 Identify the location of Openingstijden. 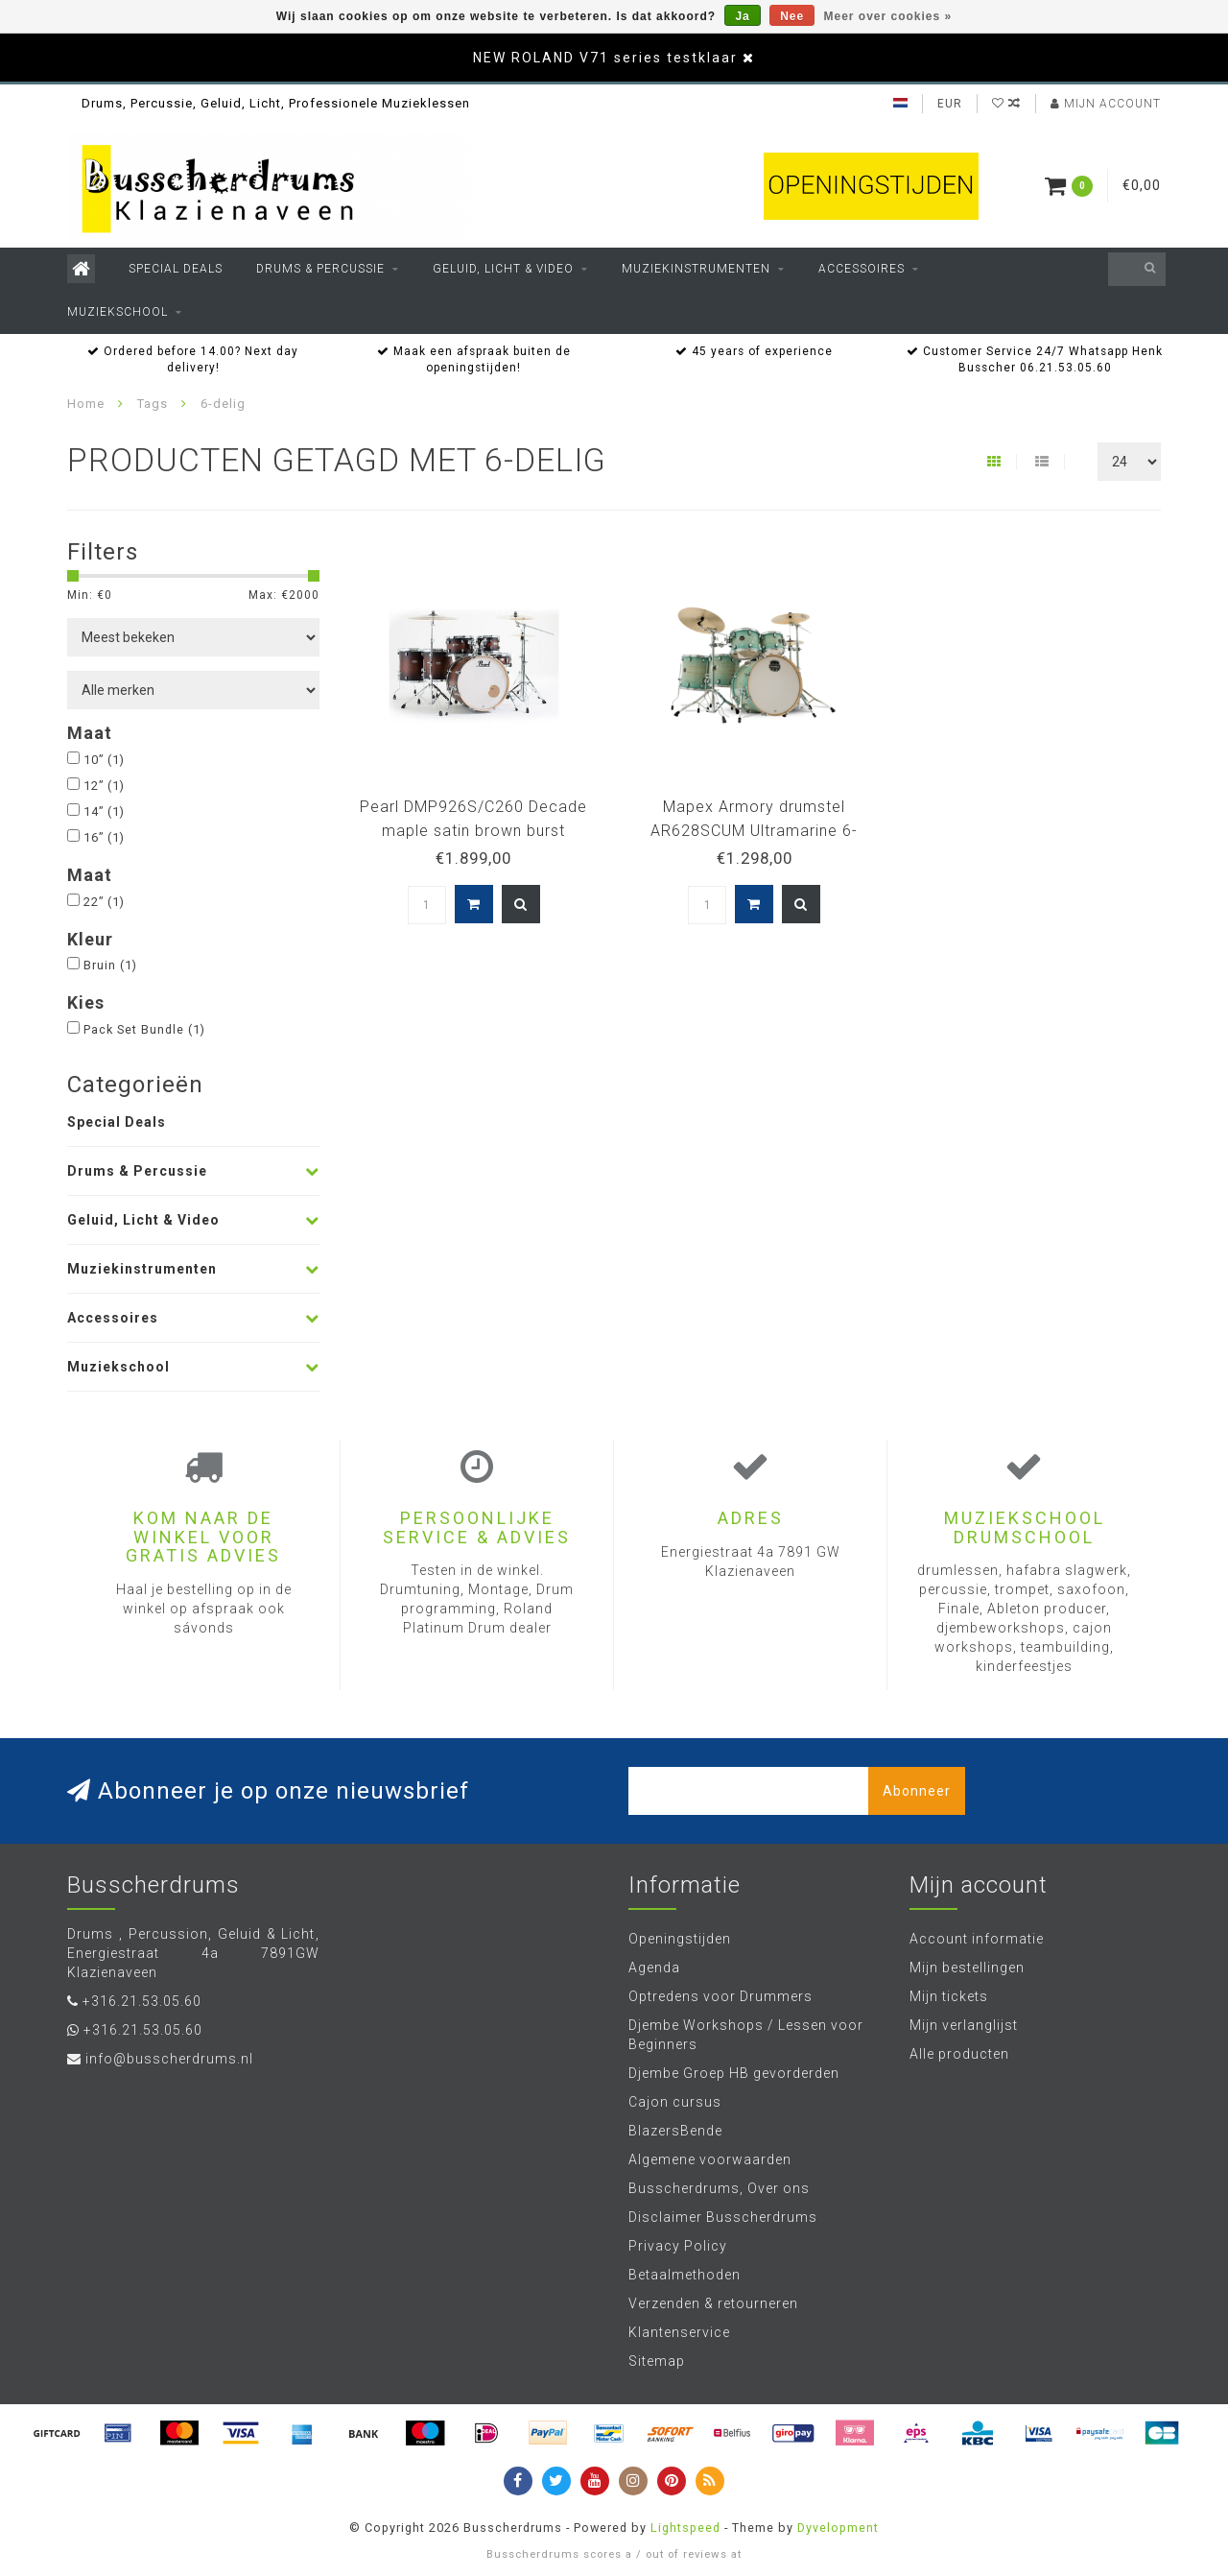
(679, 1938).